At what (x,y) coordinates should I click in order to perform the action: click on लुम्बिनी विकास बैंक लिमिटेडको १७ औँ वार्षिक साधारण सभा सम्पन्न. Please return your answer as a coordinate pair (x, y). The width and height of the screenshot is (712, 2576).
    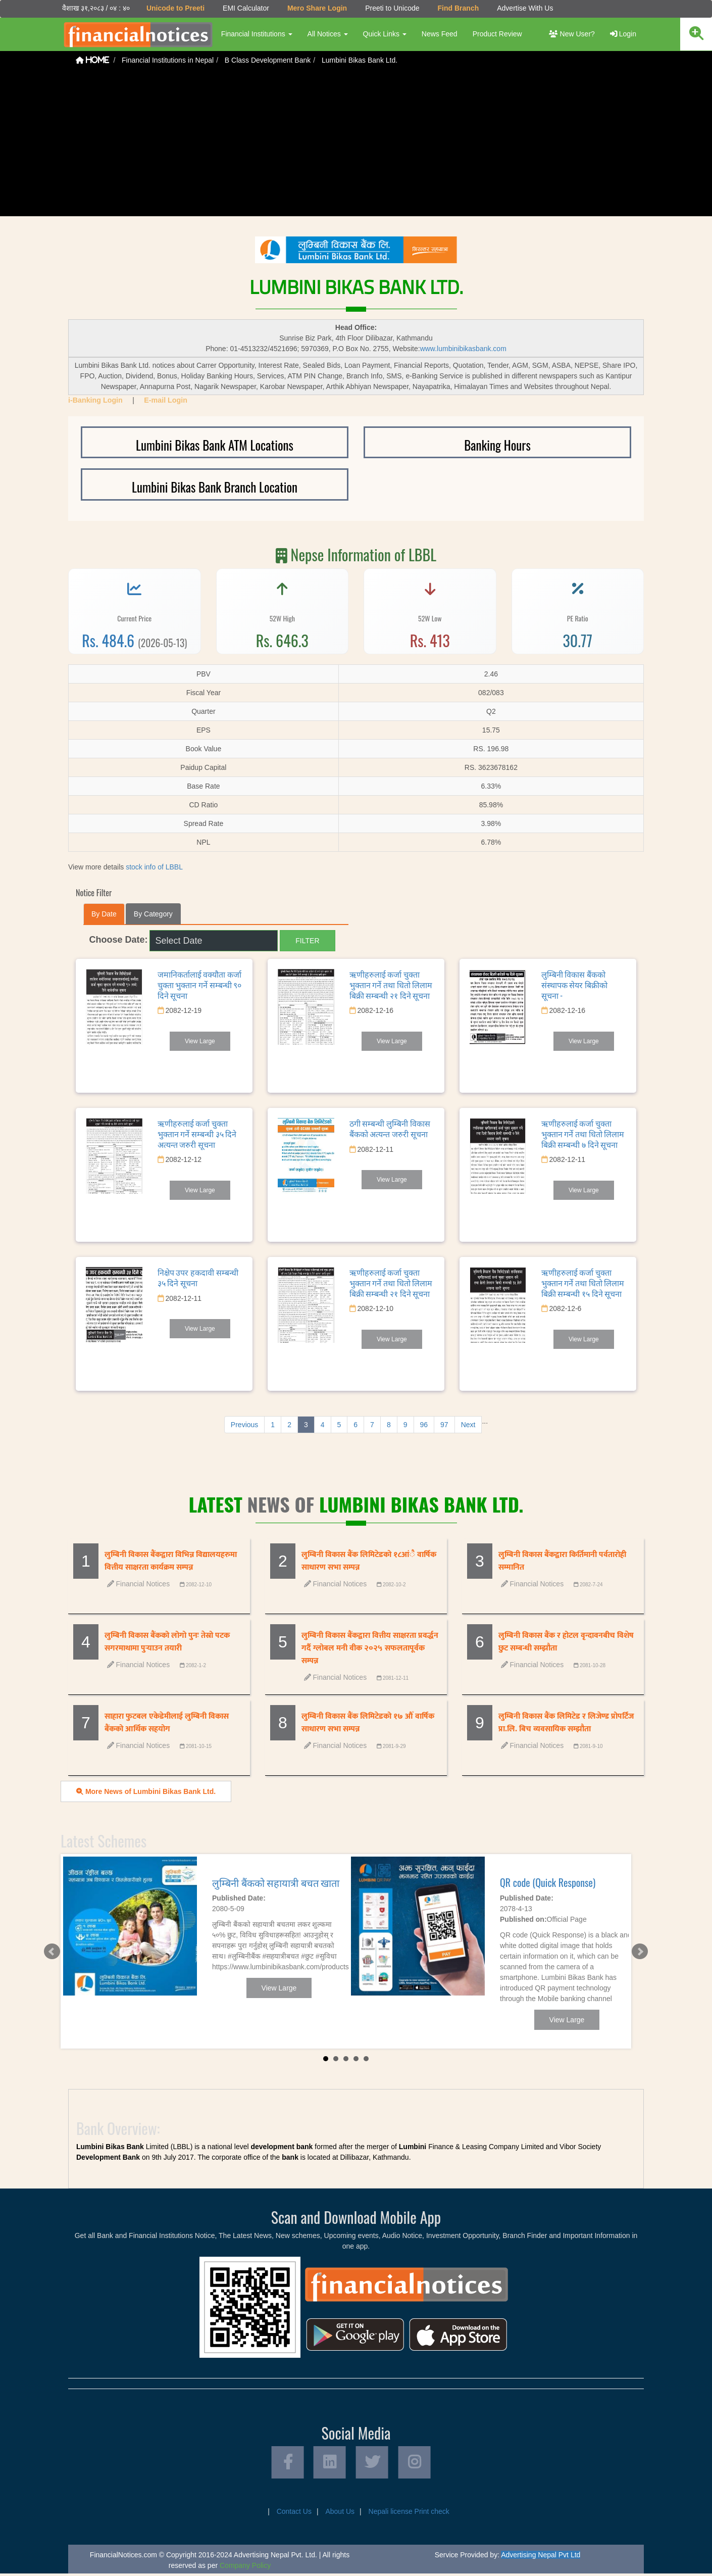
    Looking at the image, I should click on (367, 1722).